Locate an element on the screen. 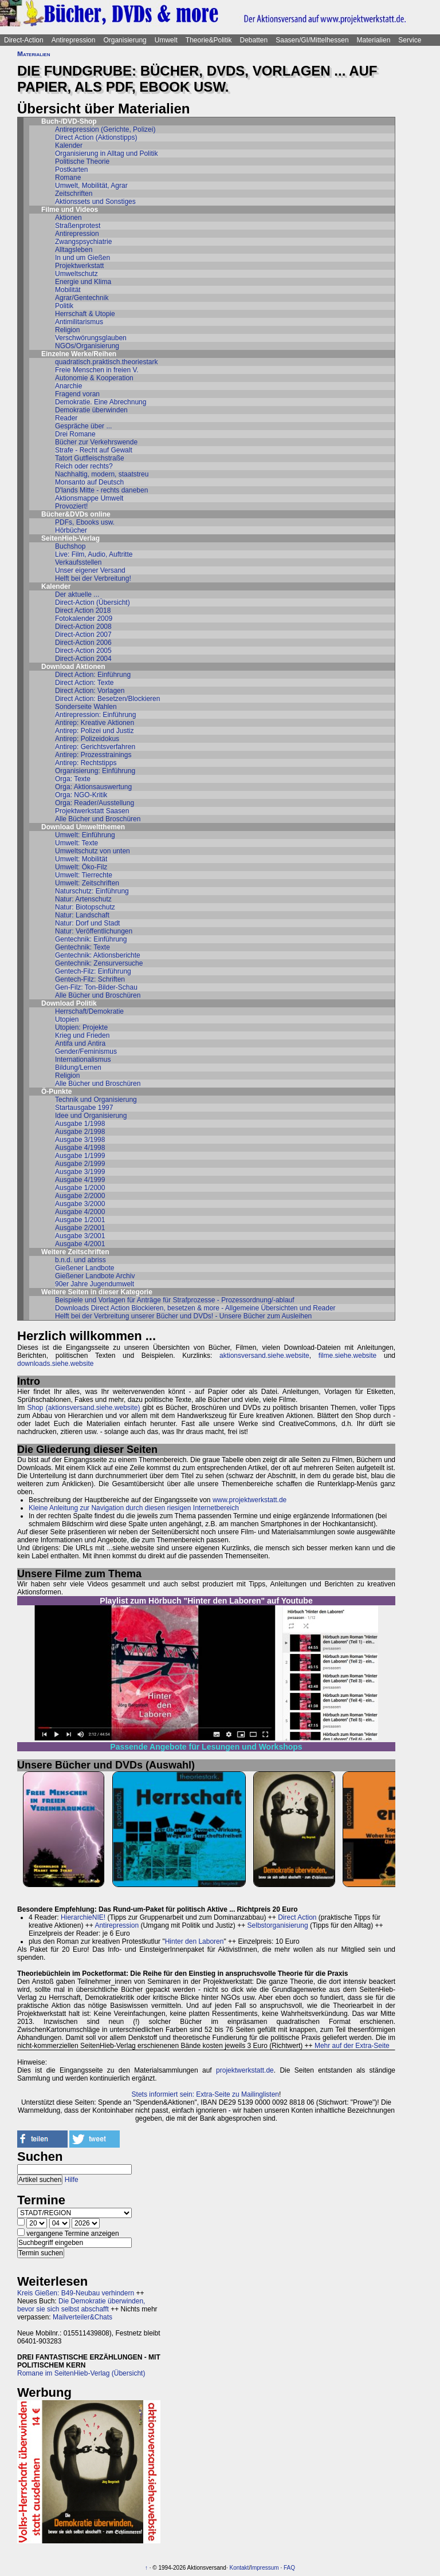 The image size is (440, 2576). Umwelt: Öko-Filz is located at coordinates (81, 867).